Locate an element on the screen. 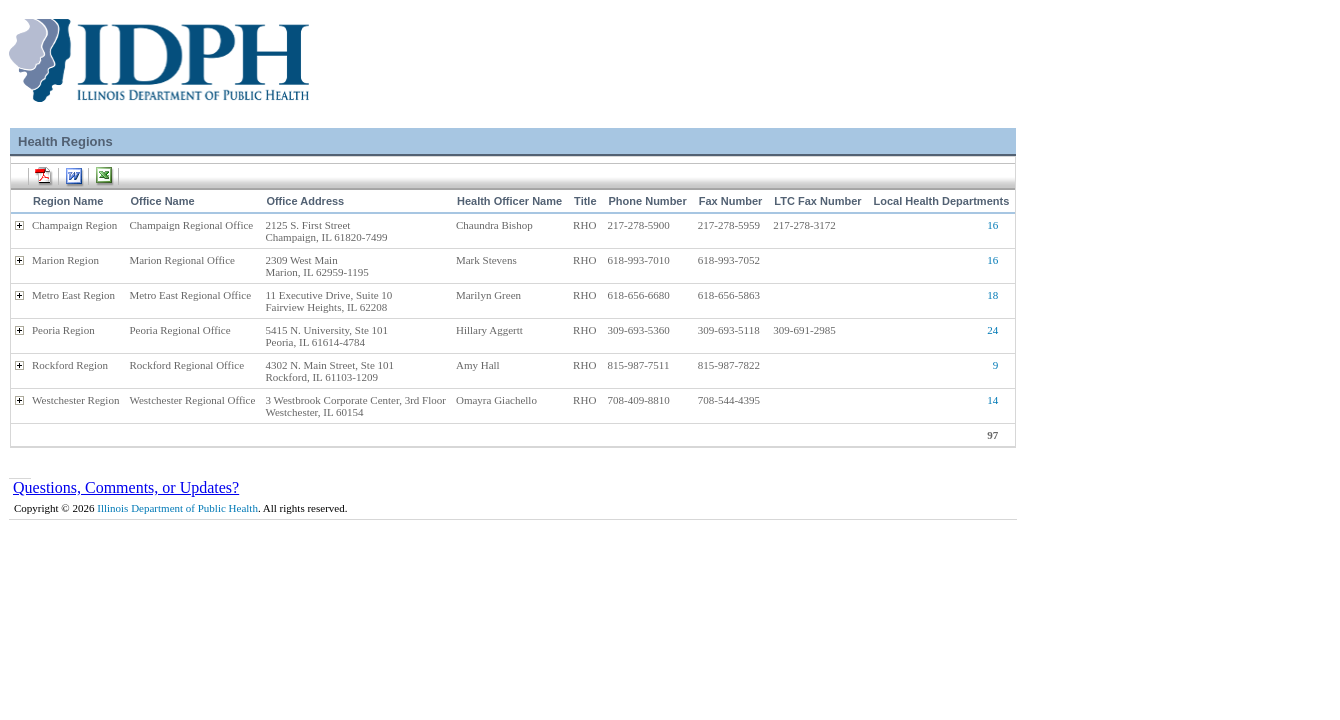  Office Name is located at coordinates (162, 201).